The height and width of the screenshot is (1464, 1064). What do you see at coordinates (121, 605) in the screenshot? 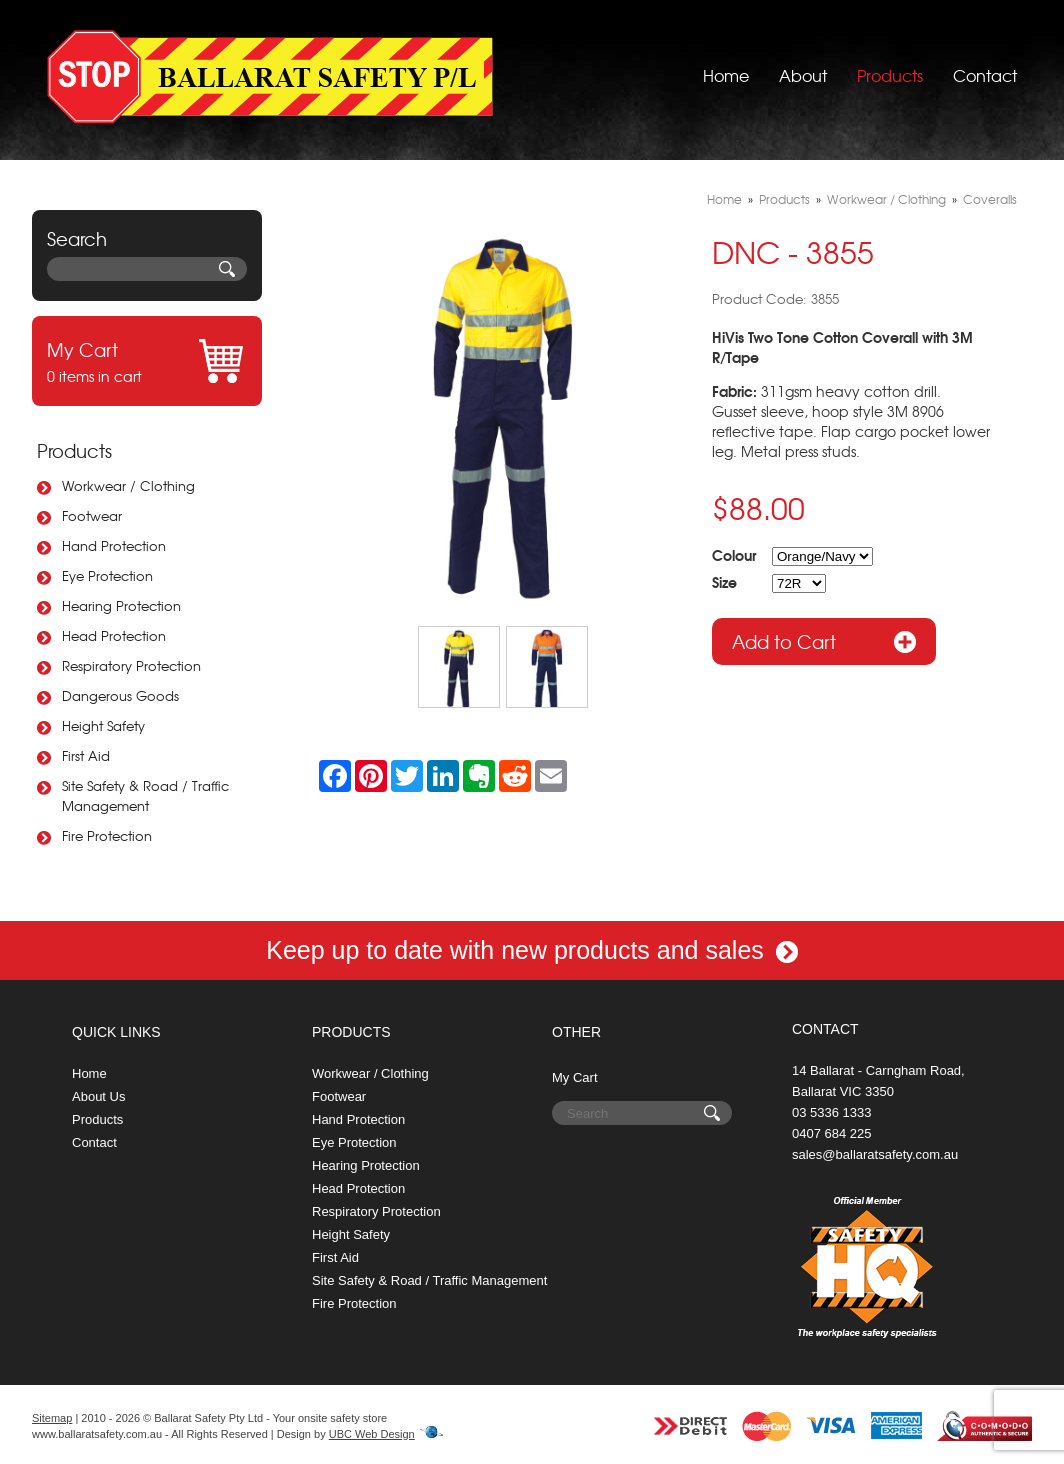
I see `Hearing Protection` at bounding box center [121, 605].